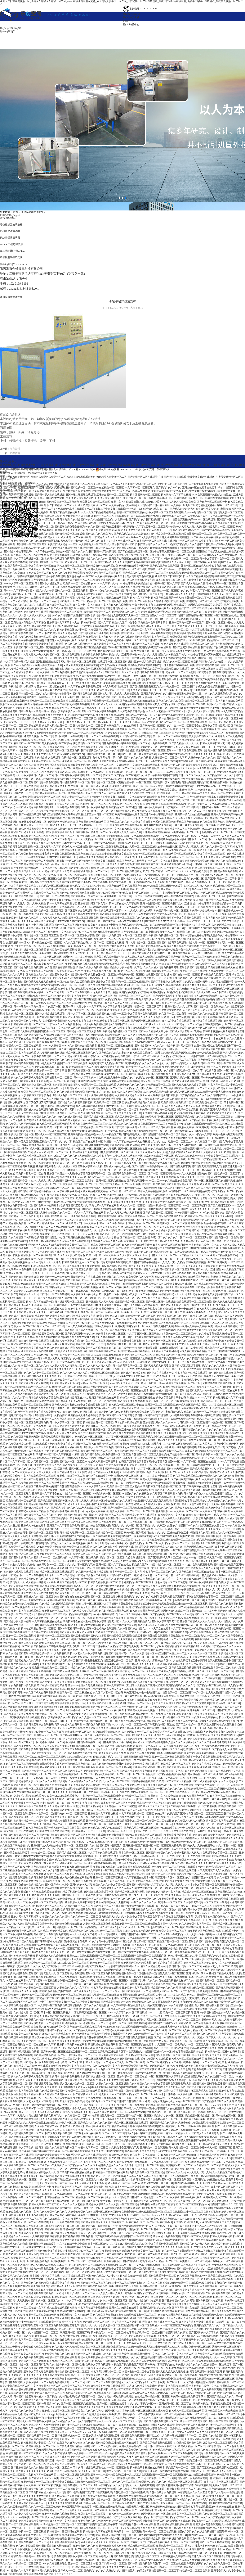 This screenshot has height=2576, width=245. I want to click on 亚洲欧美日韩中文二区一区, so click(129, 1820).